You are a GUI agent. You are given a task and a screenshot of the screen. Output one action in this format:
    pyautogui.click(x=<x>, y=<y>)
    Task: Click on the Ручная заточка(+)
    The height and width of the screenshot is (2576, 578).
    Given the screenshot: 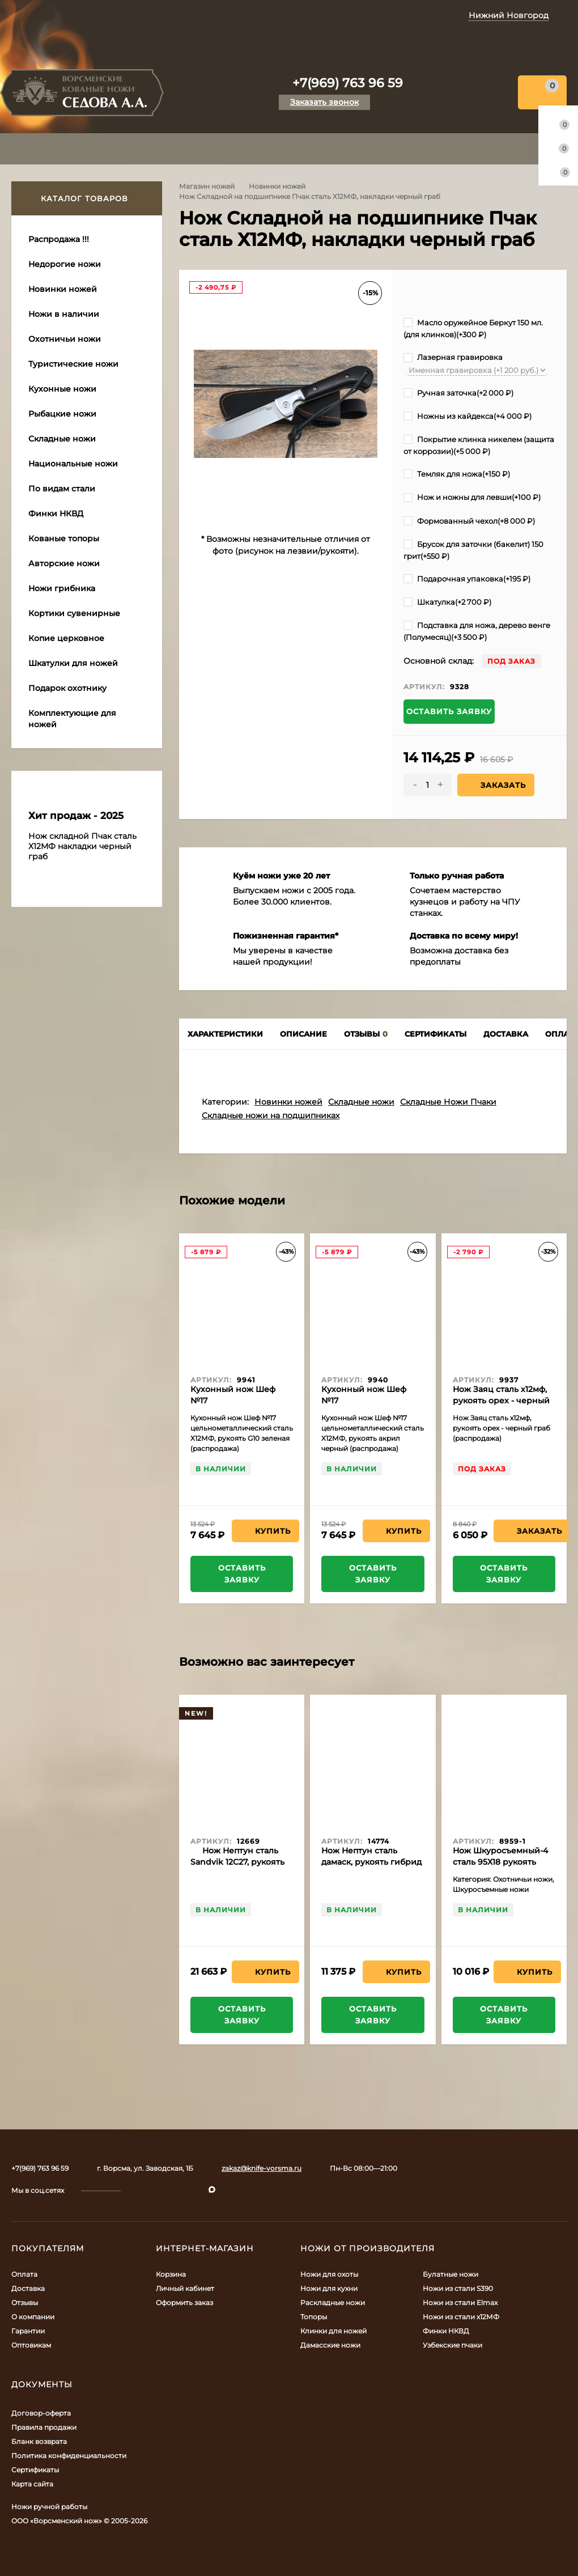 What is the action you would take?
    pyautogui.click(x=458, y=392)
    